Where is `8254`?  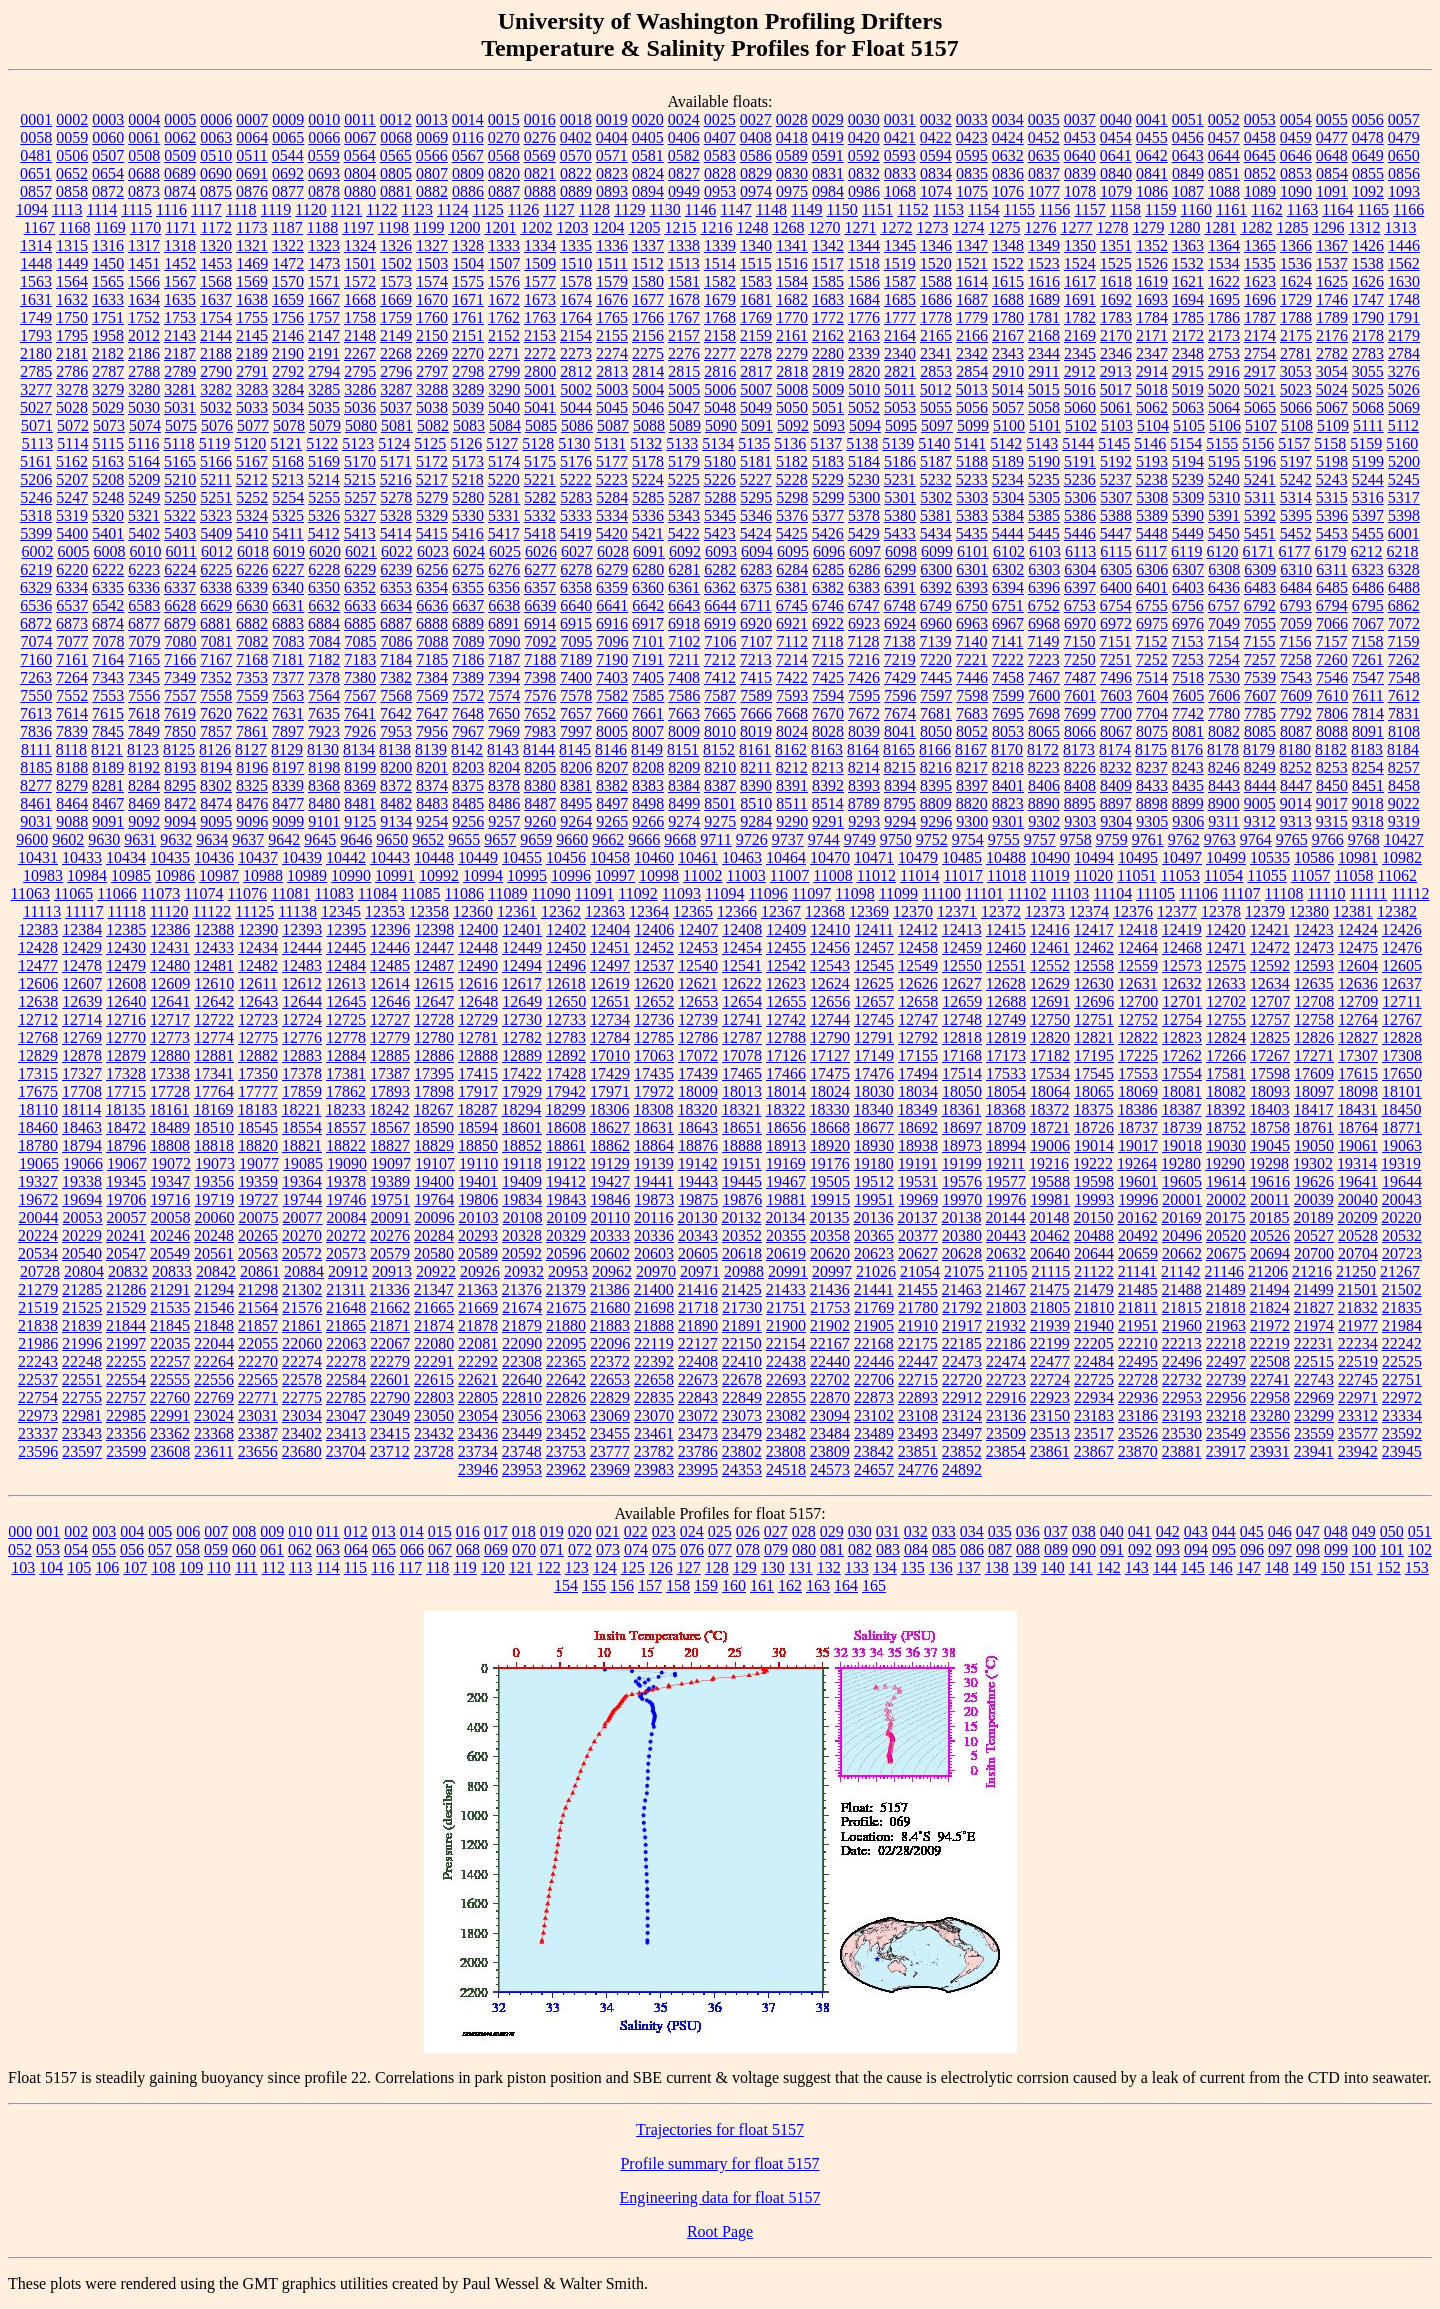 8254 is located at coordinates (1368, 767).